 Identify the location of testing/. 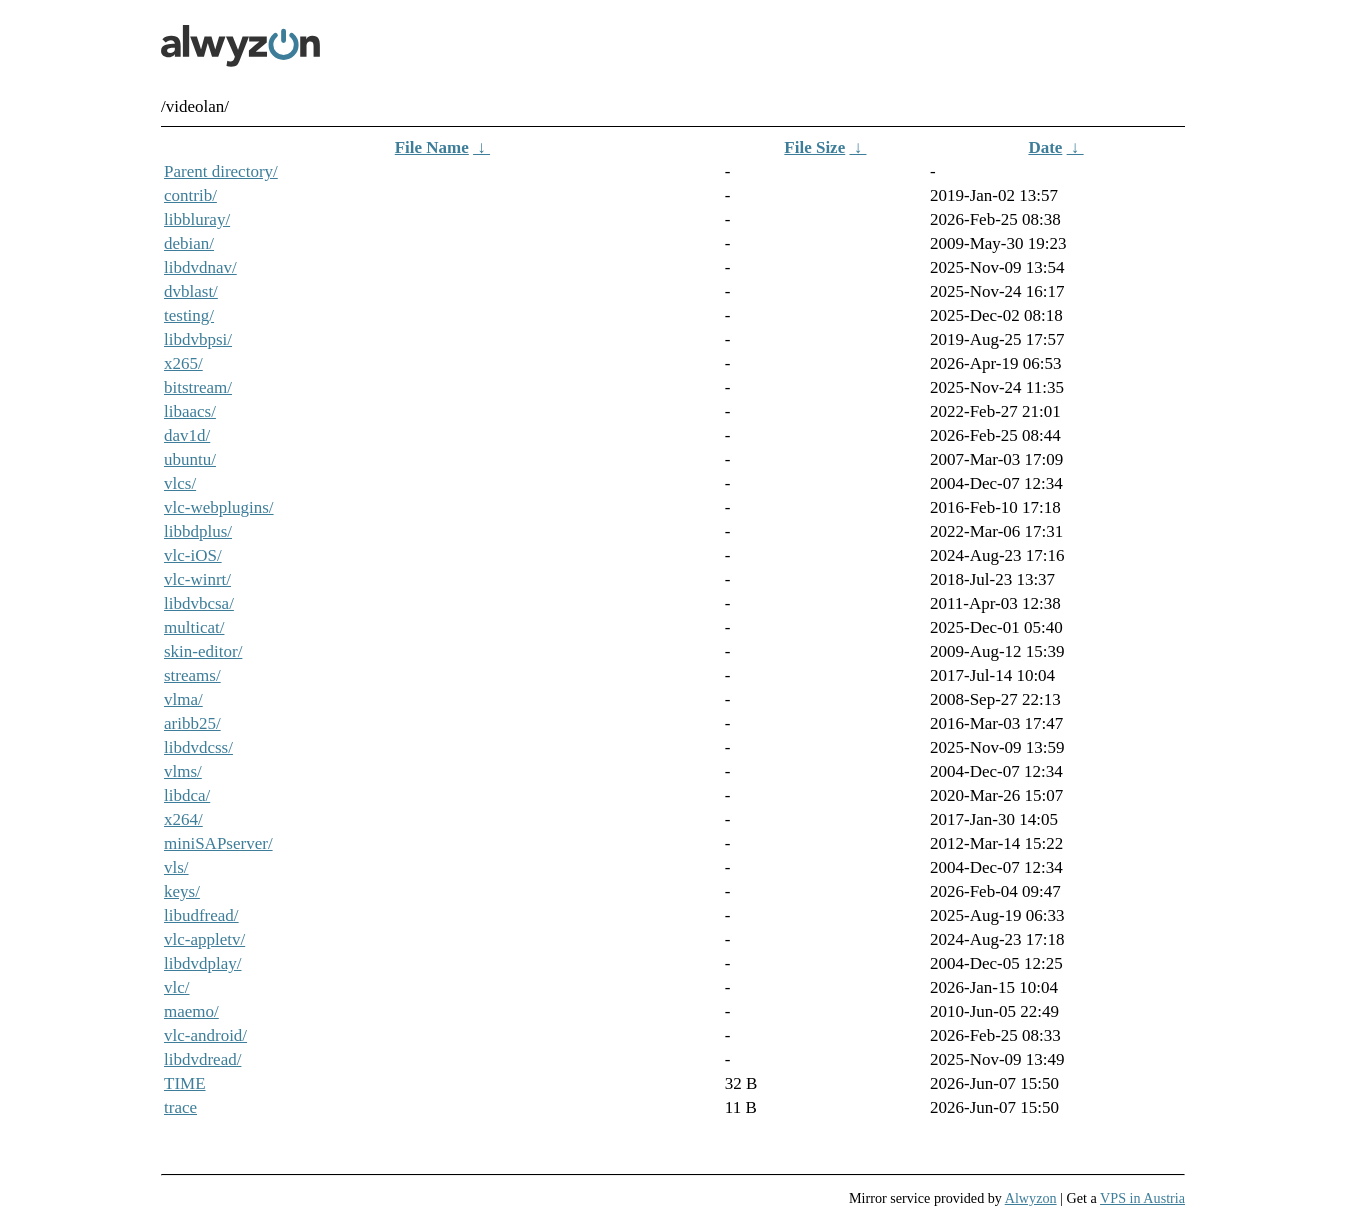
(189, 315).